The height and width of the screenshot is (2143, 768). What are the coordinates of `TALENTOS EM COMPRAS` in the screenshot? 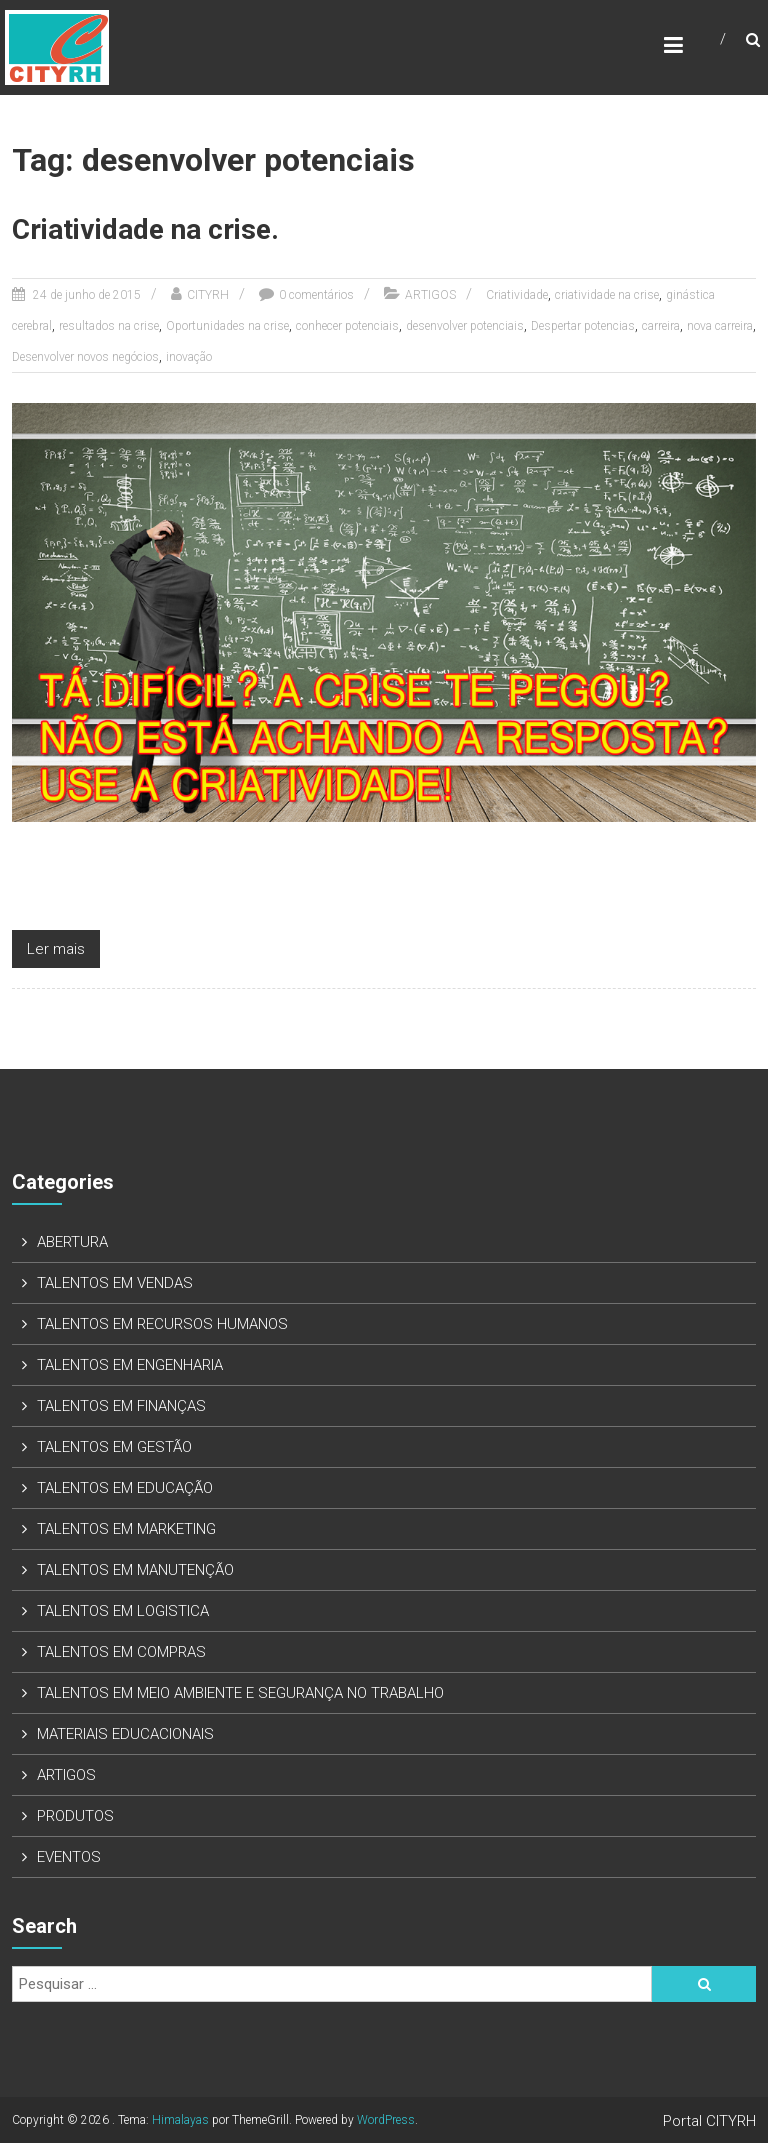 It's located at (121, 1652).